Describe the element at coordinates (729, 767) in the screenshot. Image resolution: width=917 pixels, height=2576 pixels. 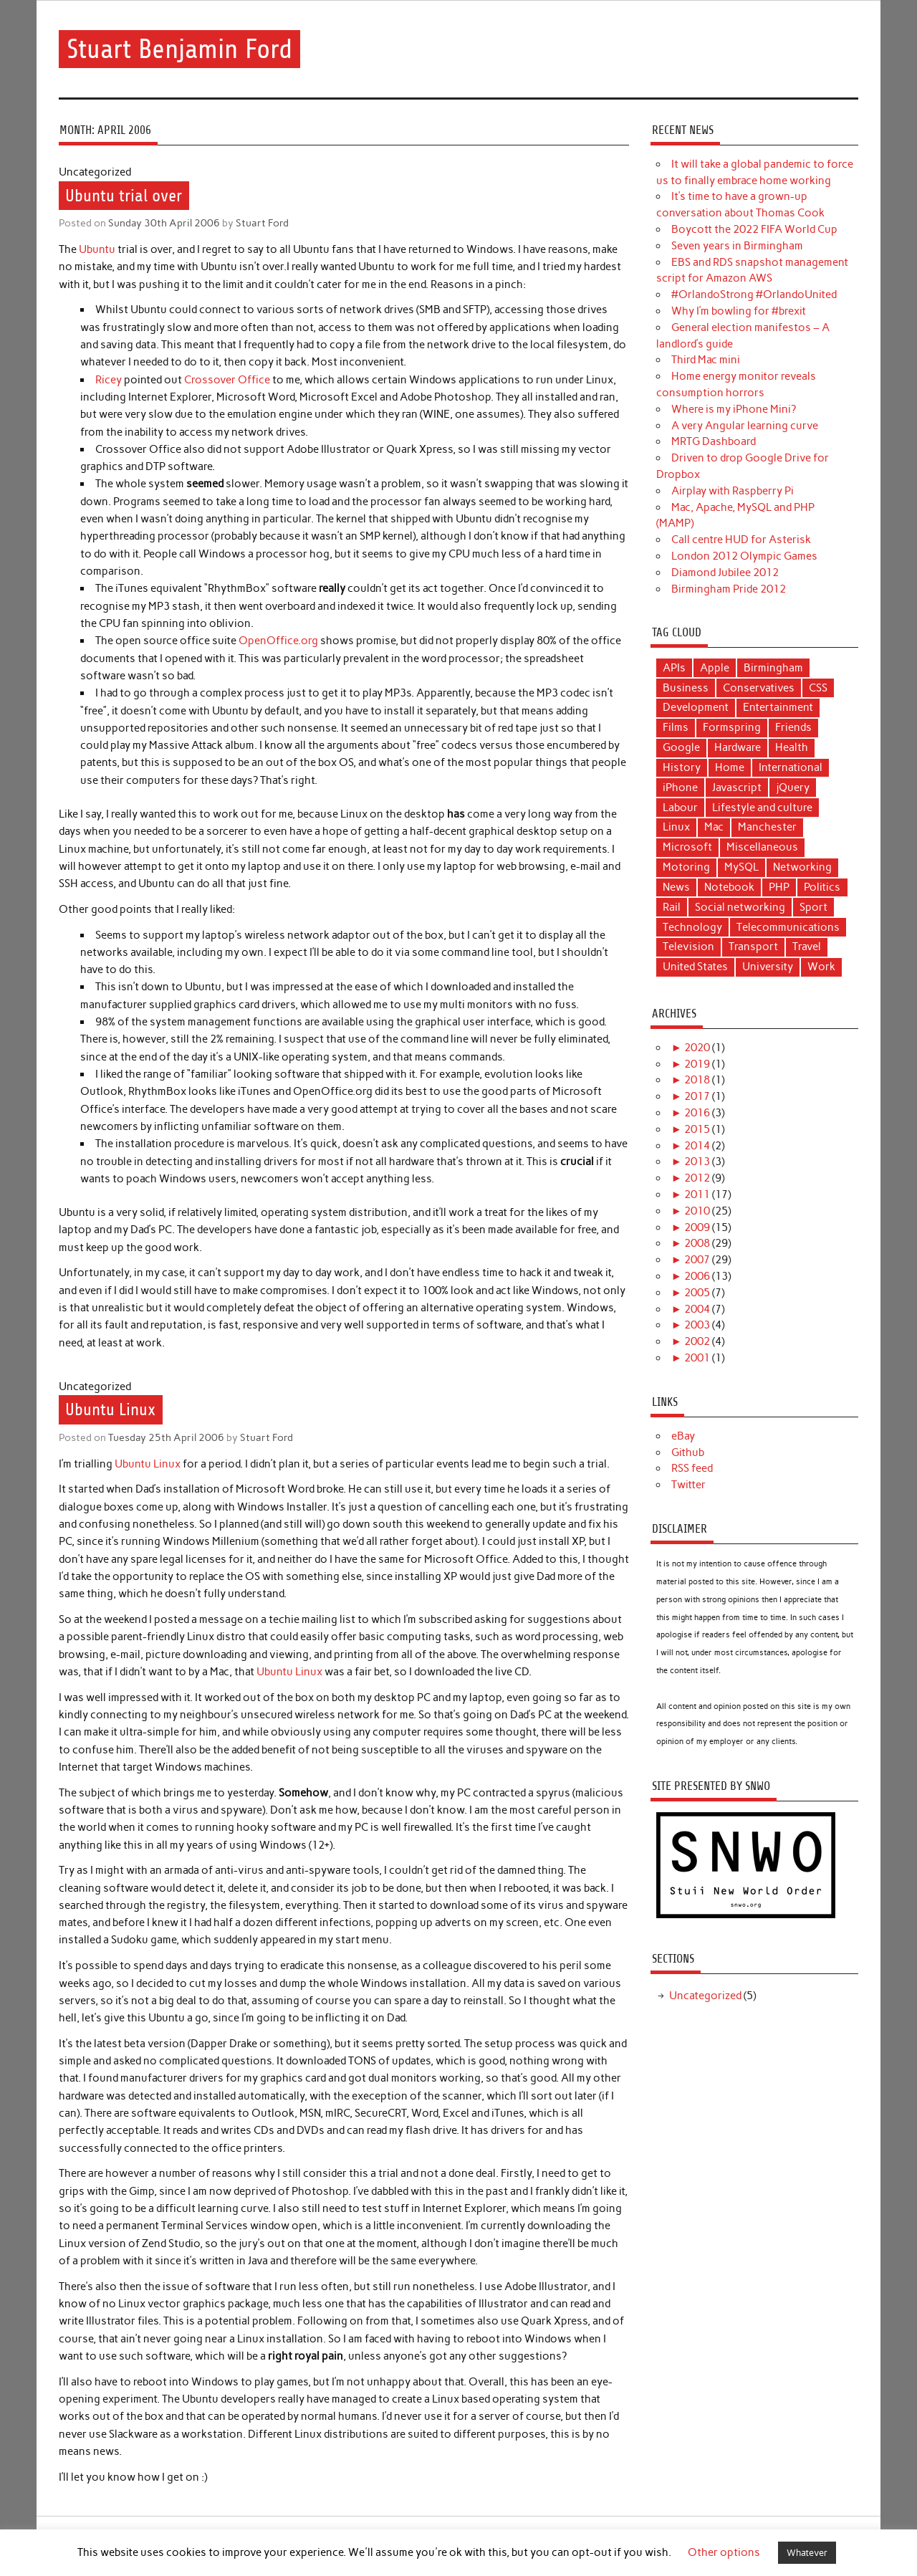
I see `Home [Home (3 items)]` at that location.